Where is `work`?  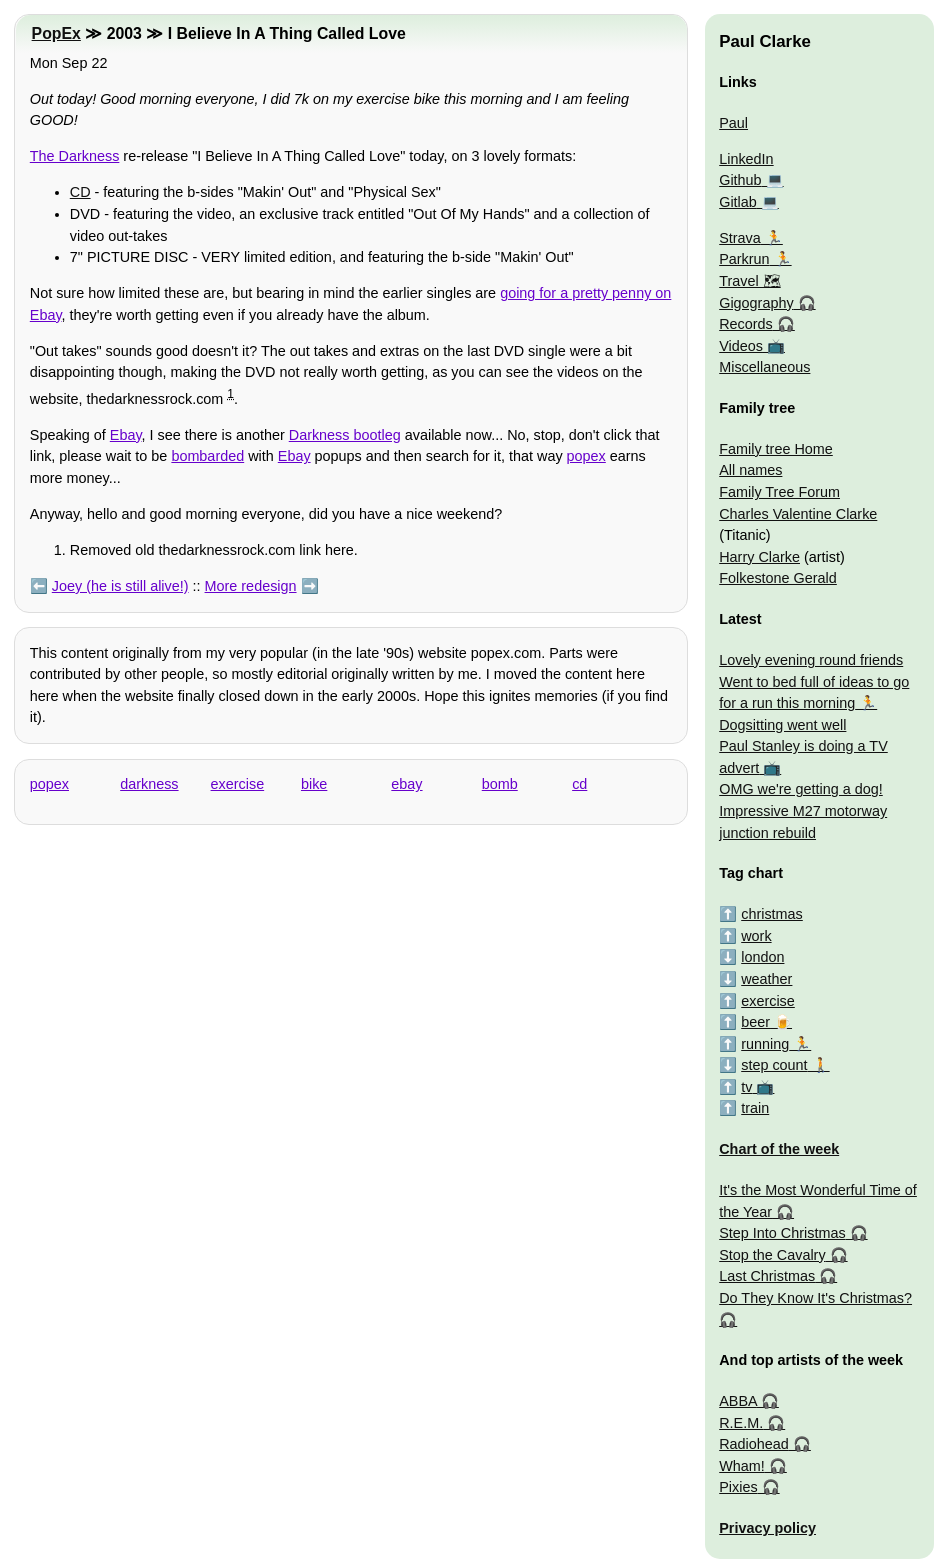
work is located at coordinates (756, 936).